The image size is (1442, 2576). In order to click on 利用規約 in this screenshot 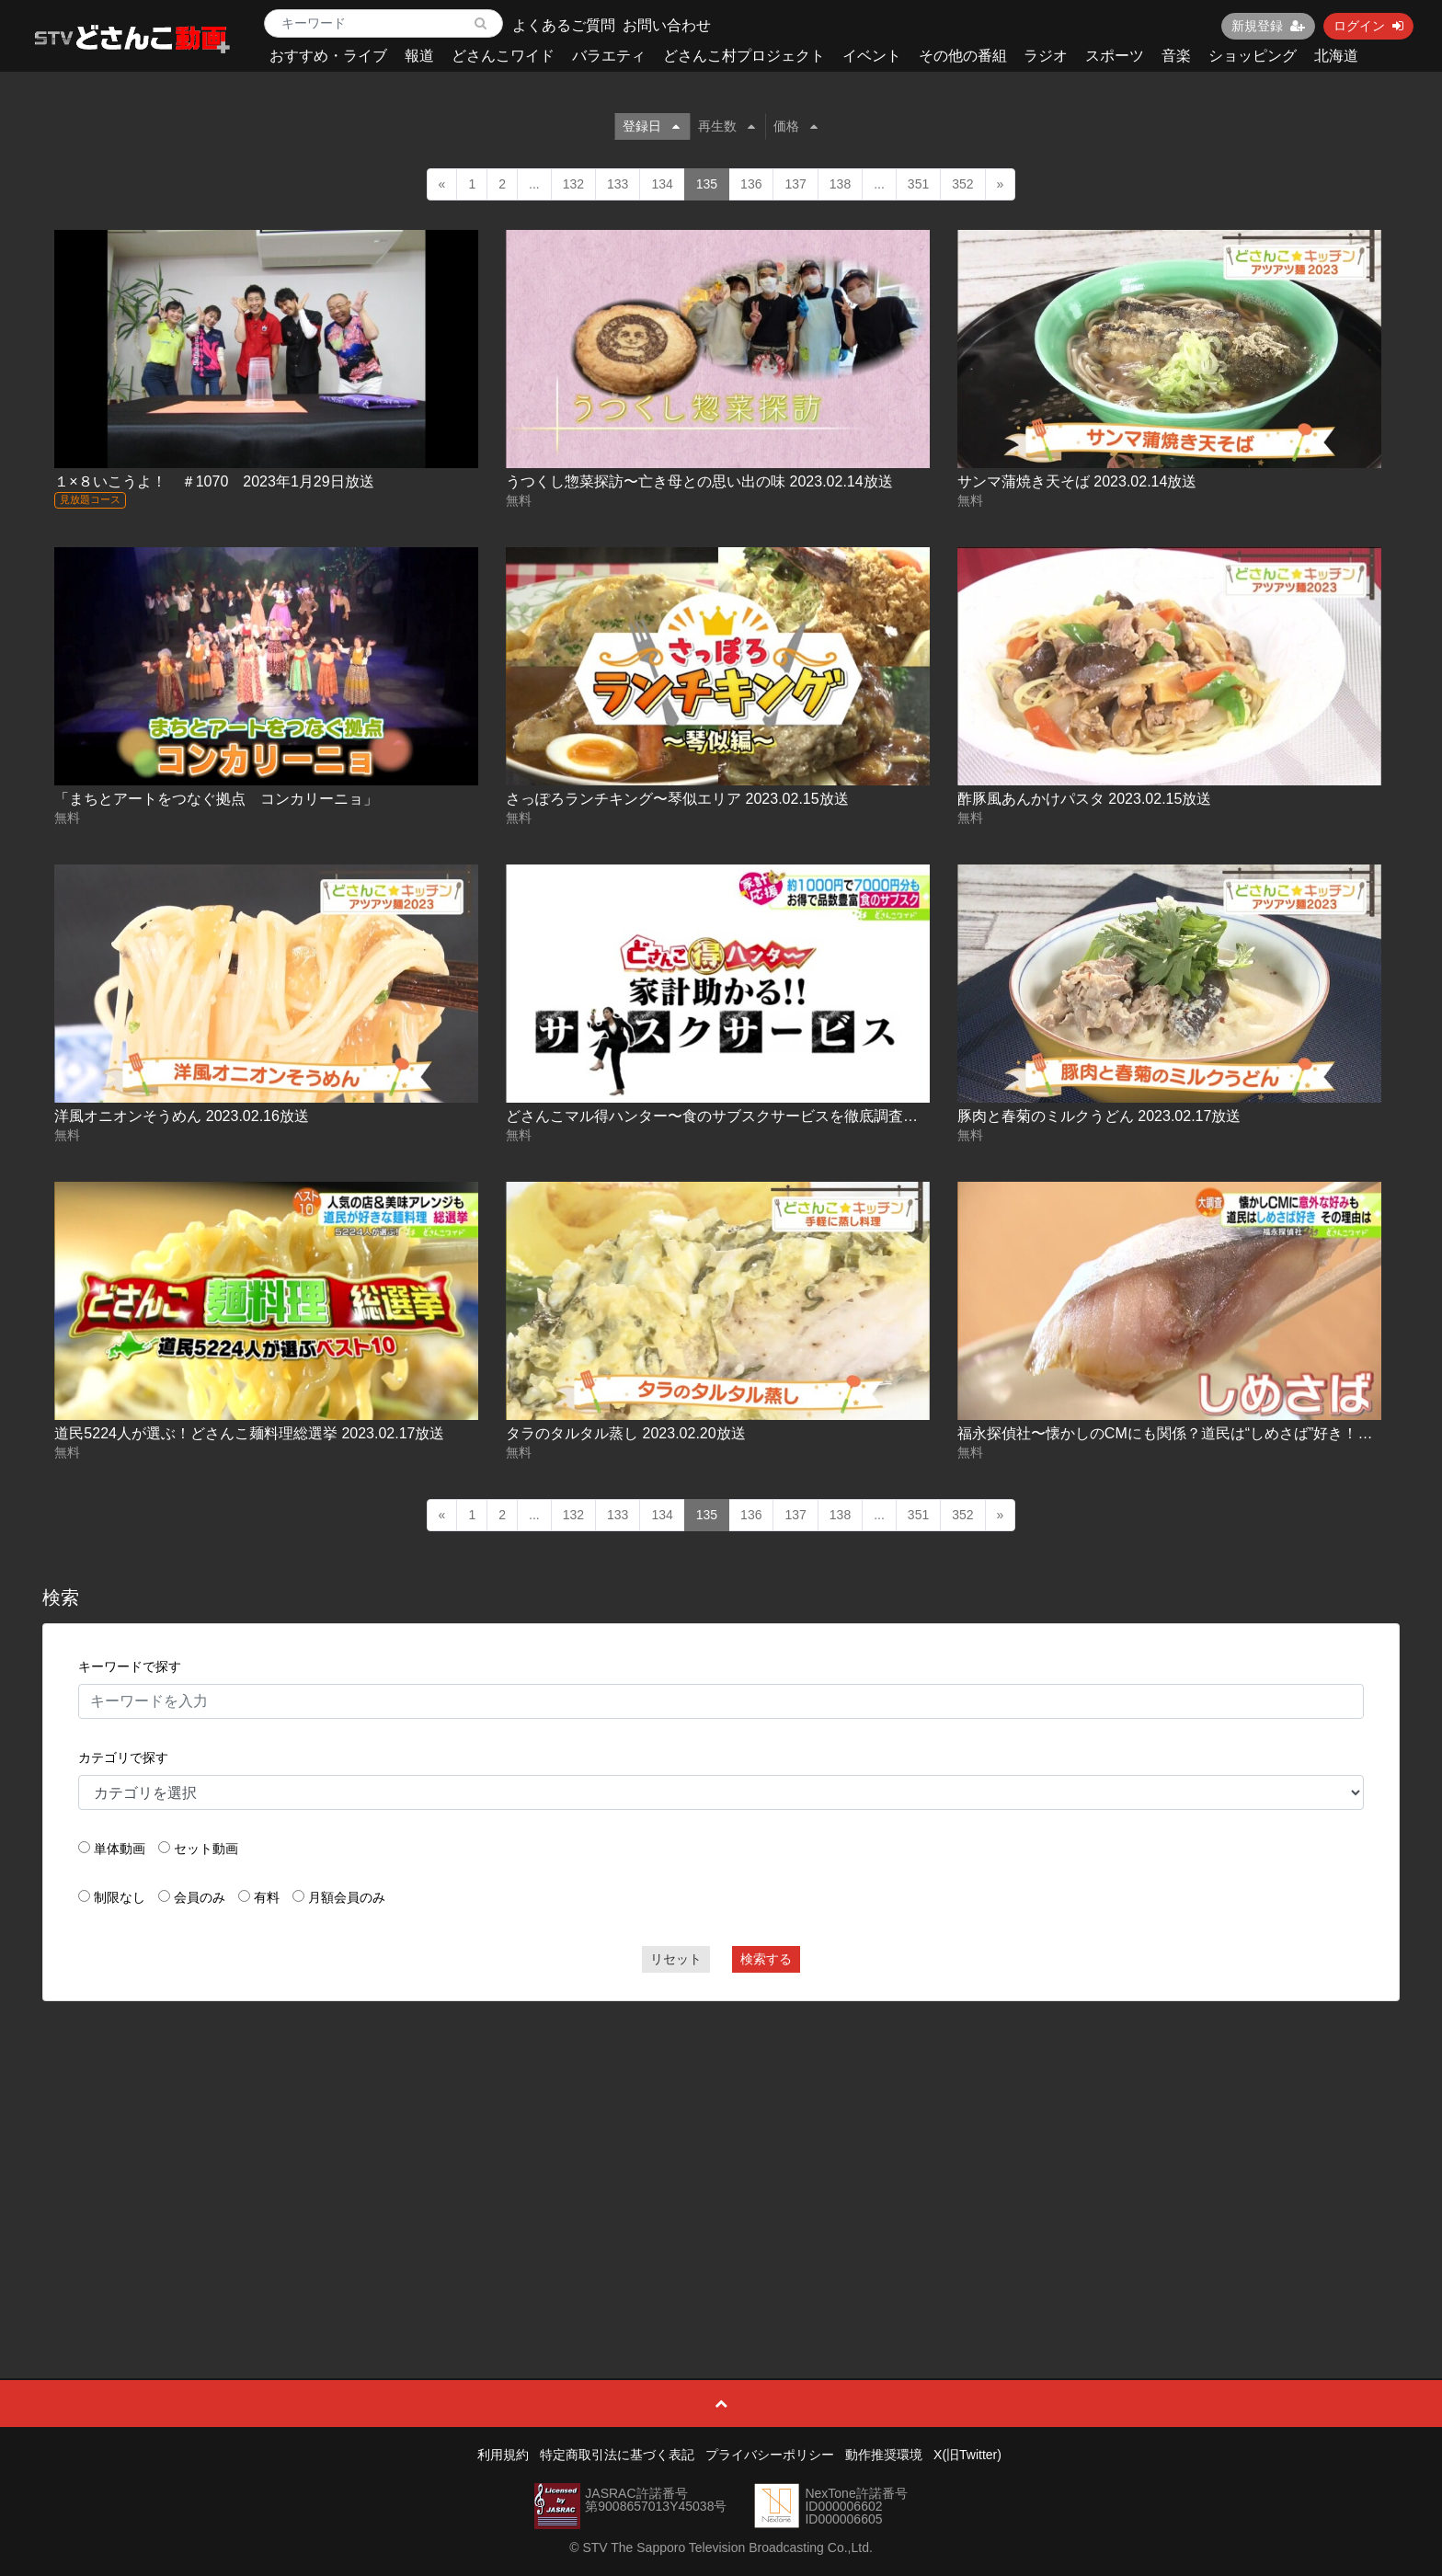, I will do `click(503, 2454)`.